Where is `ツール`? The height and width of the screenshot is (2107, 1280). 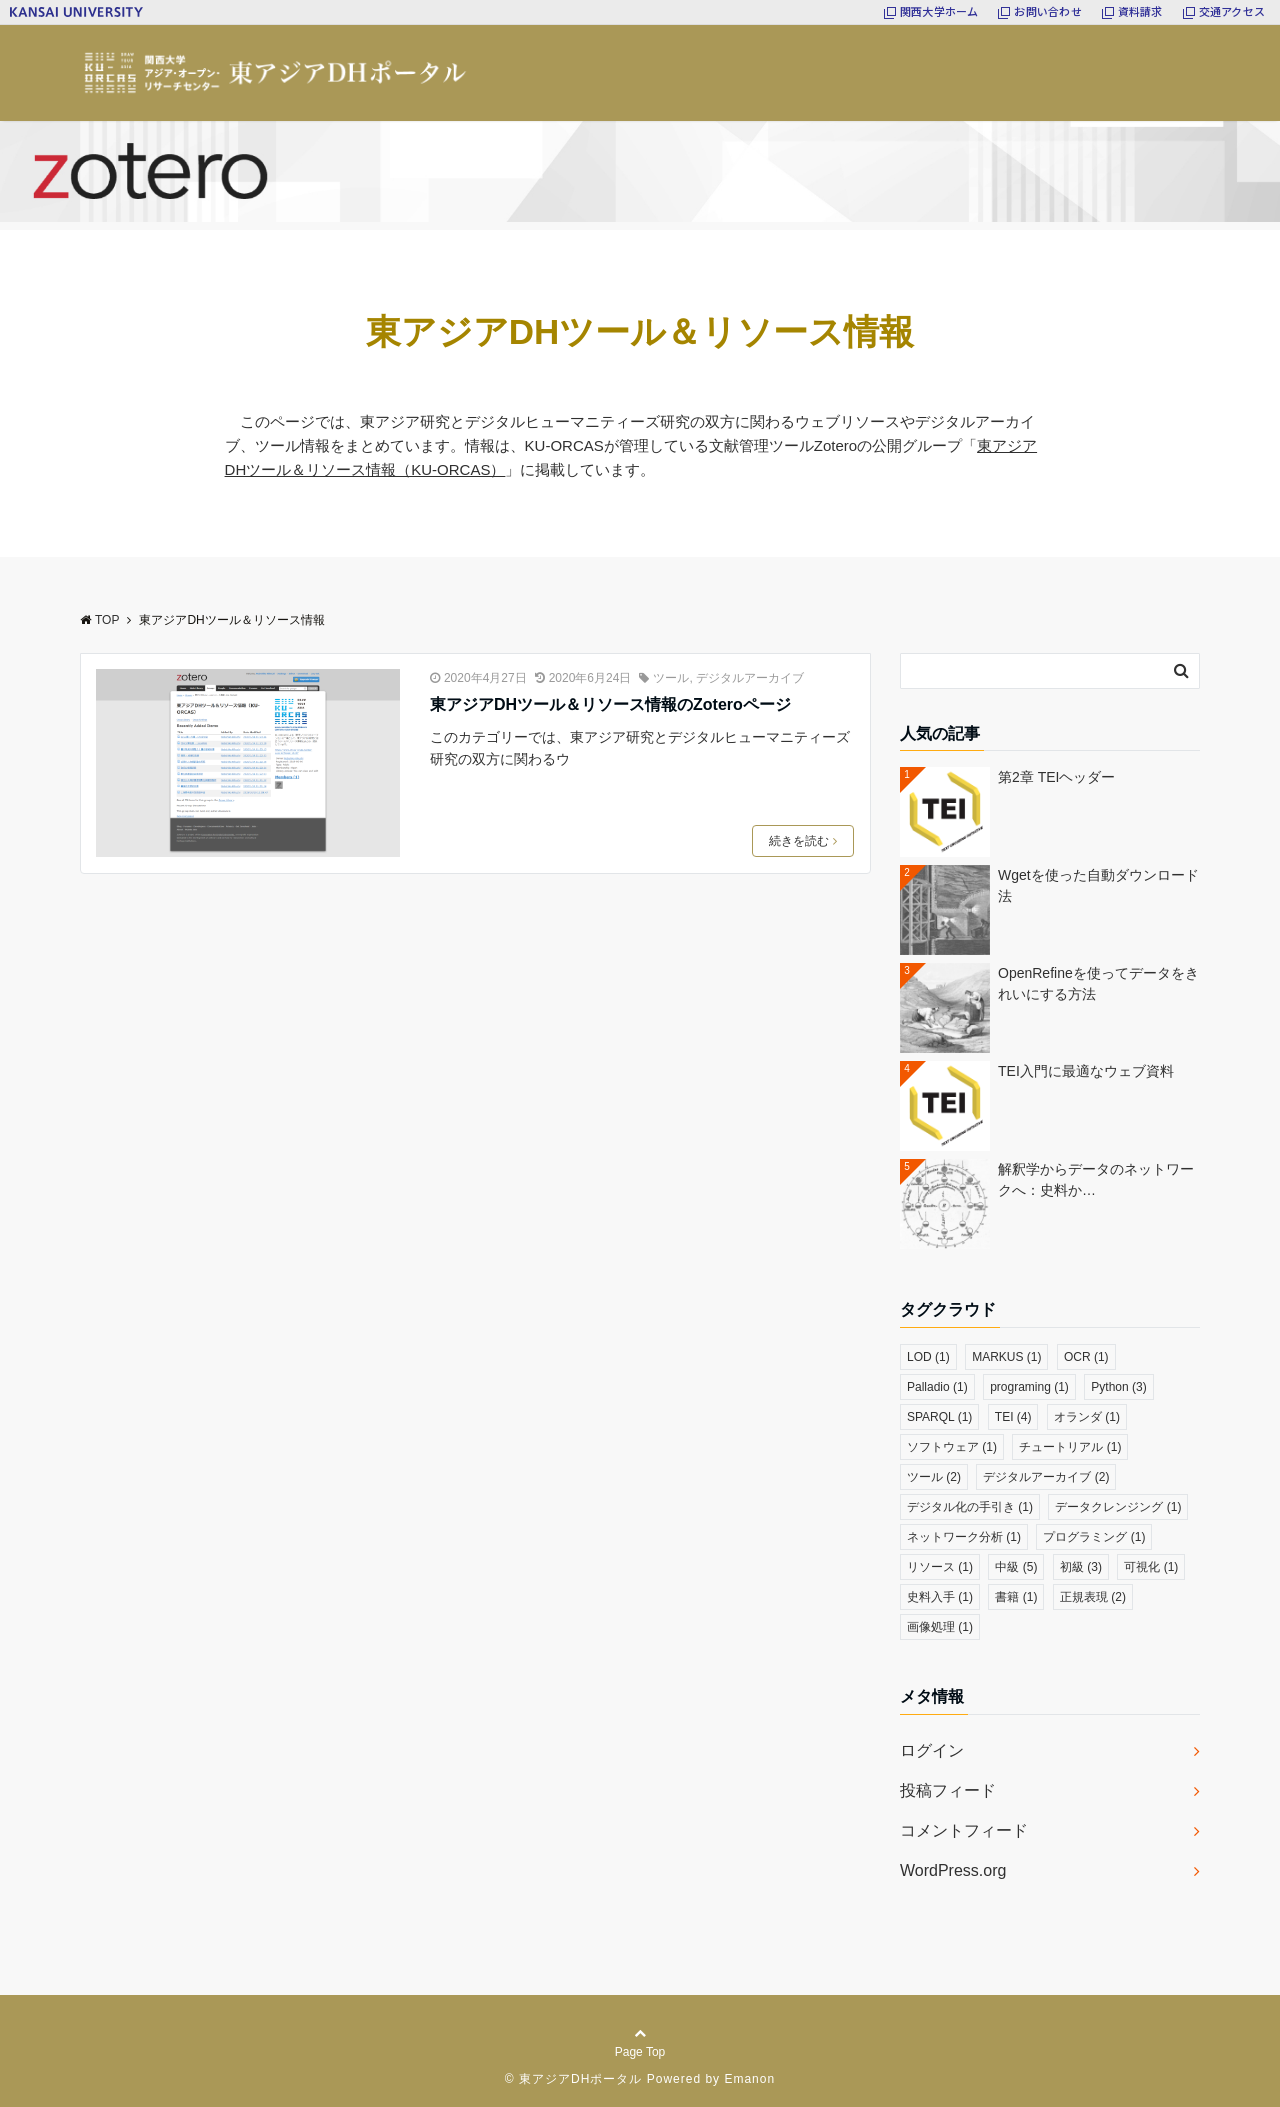
ツール is located at coordinates (671, 678).